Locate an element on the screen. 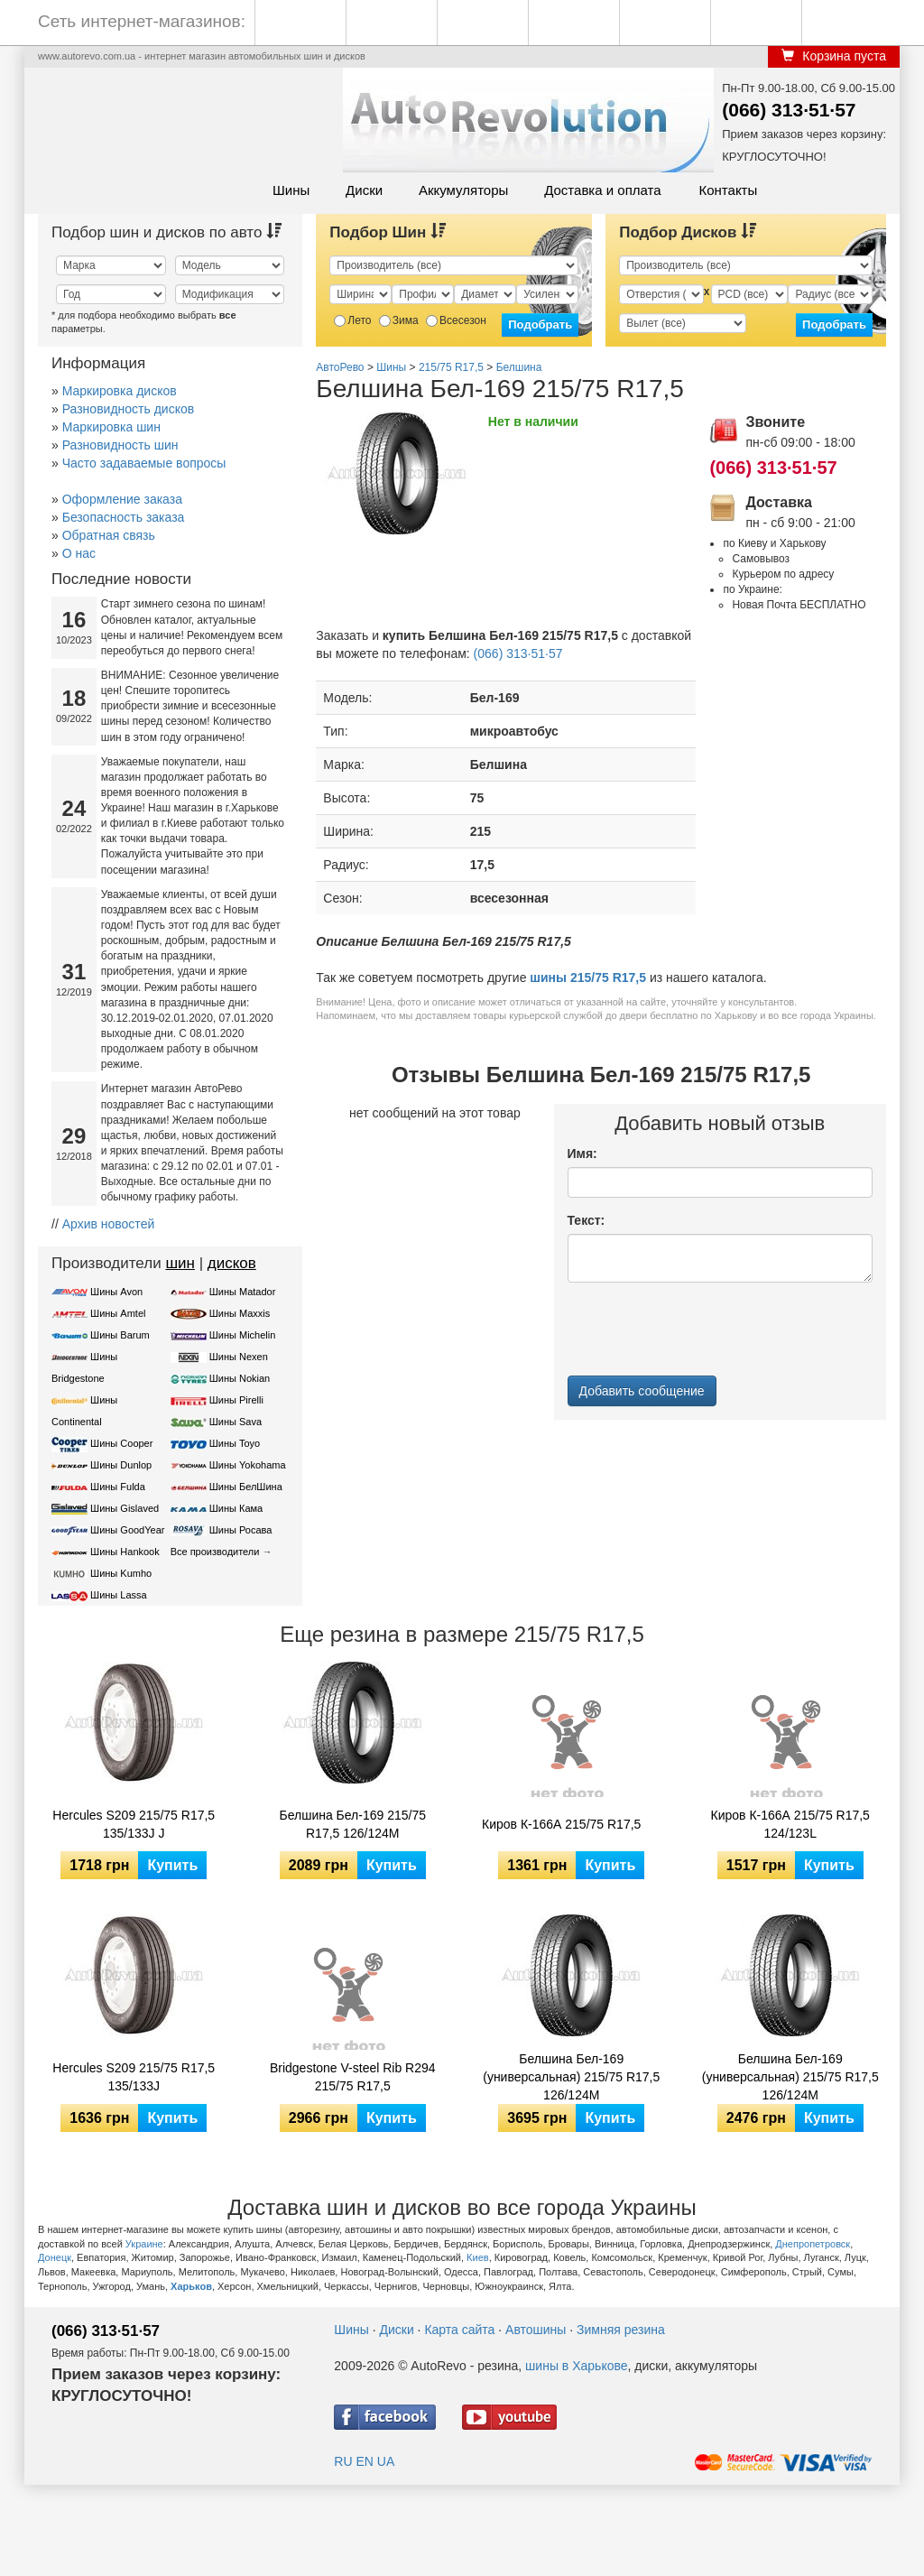 The height and width of the screenshot is (2576, 924). UA is located at coordinates (385, 2461).